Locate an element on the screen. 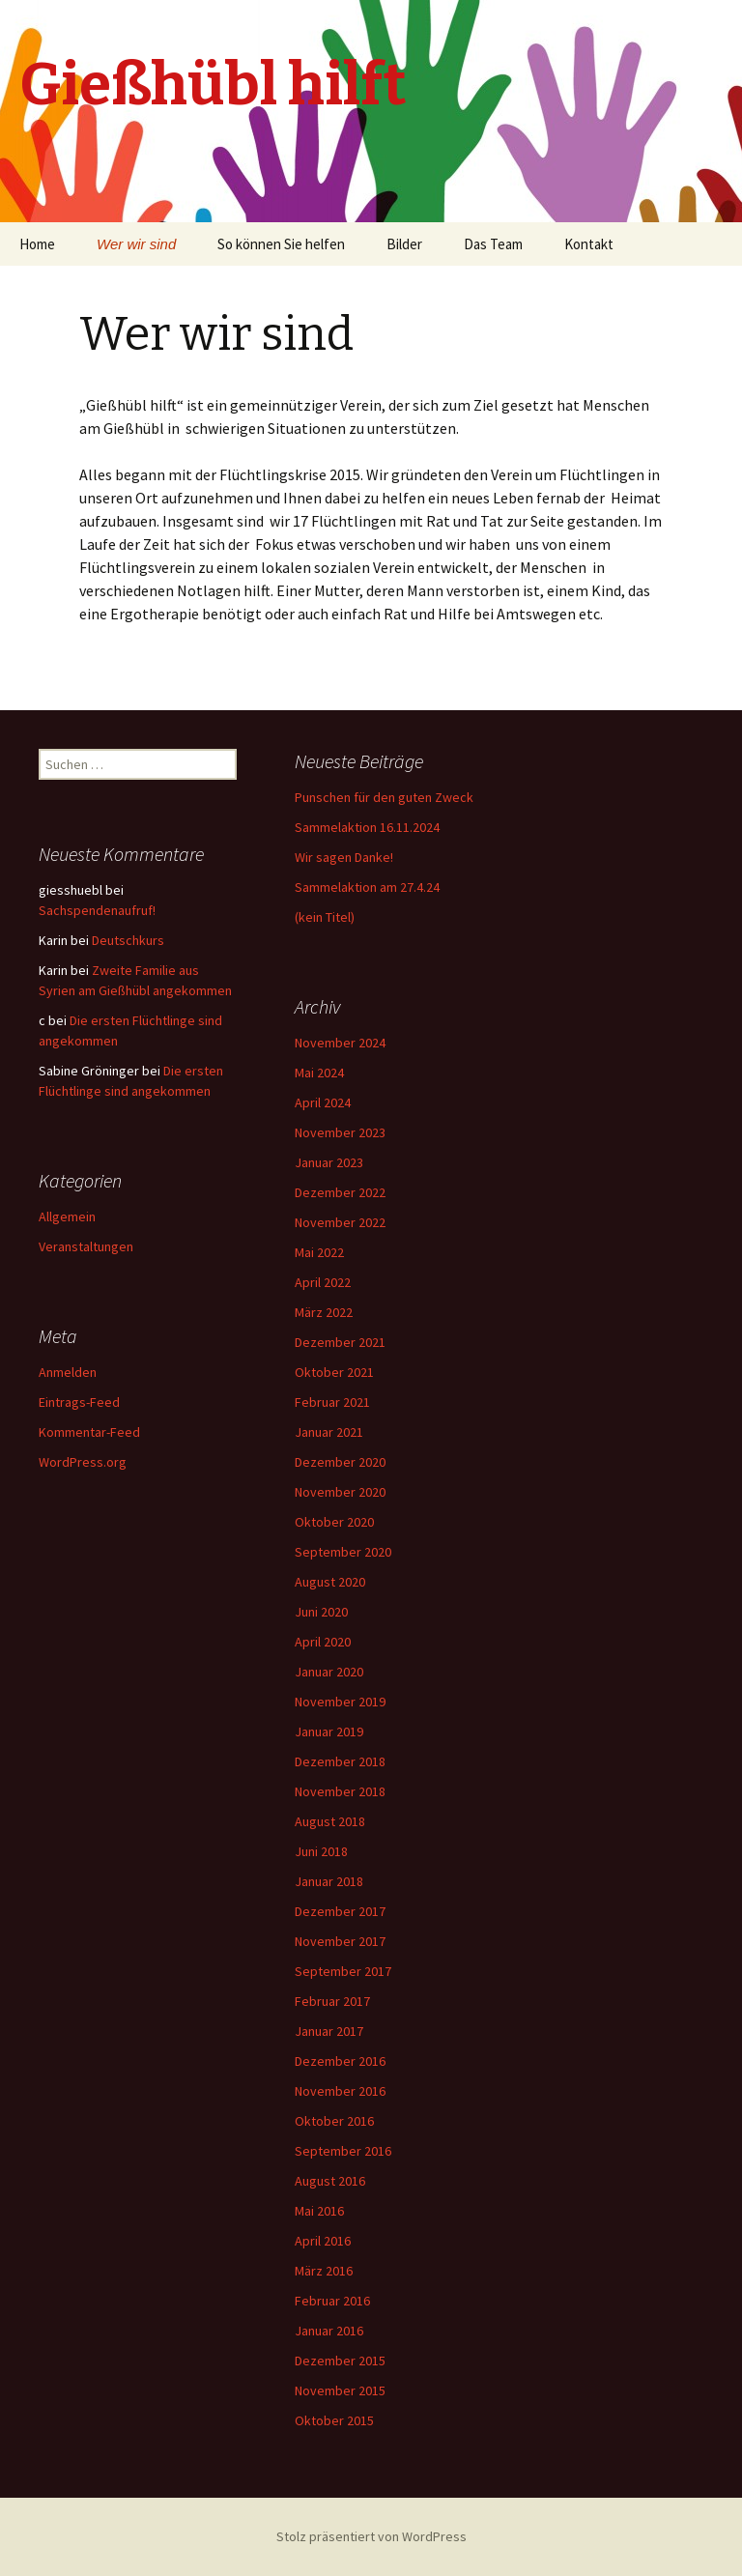 This screenshot has width=742, height=2576. Februar 2017 is located at coordinates (332, 2001).